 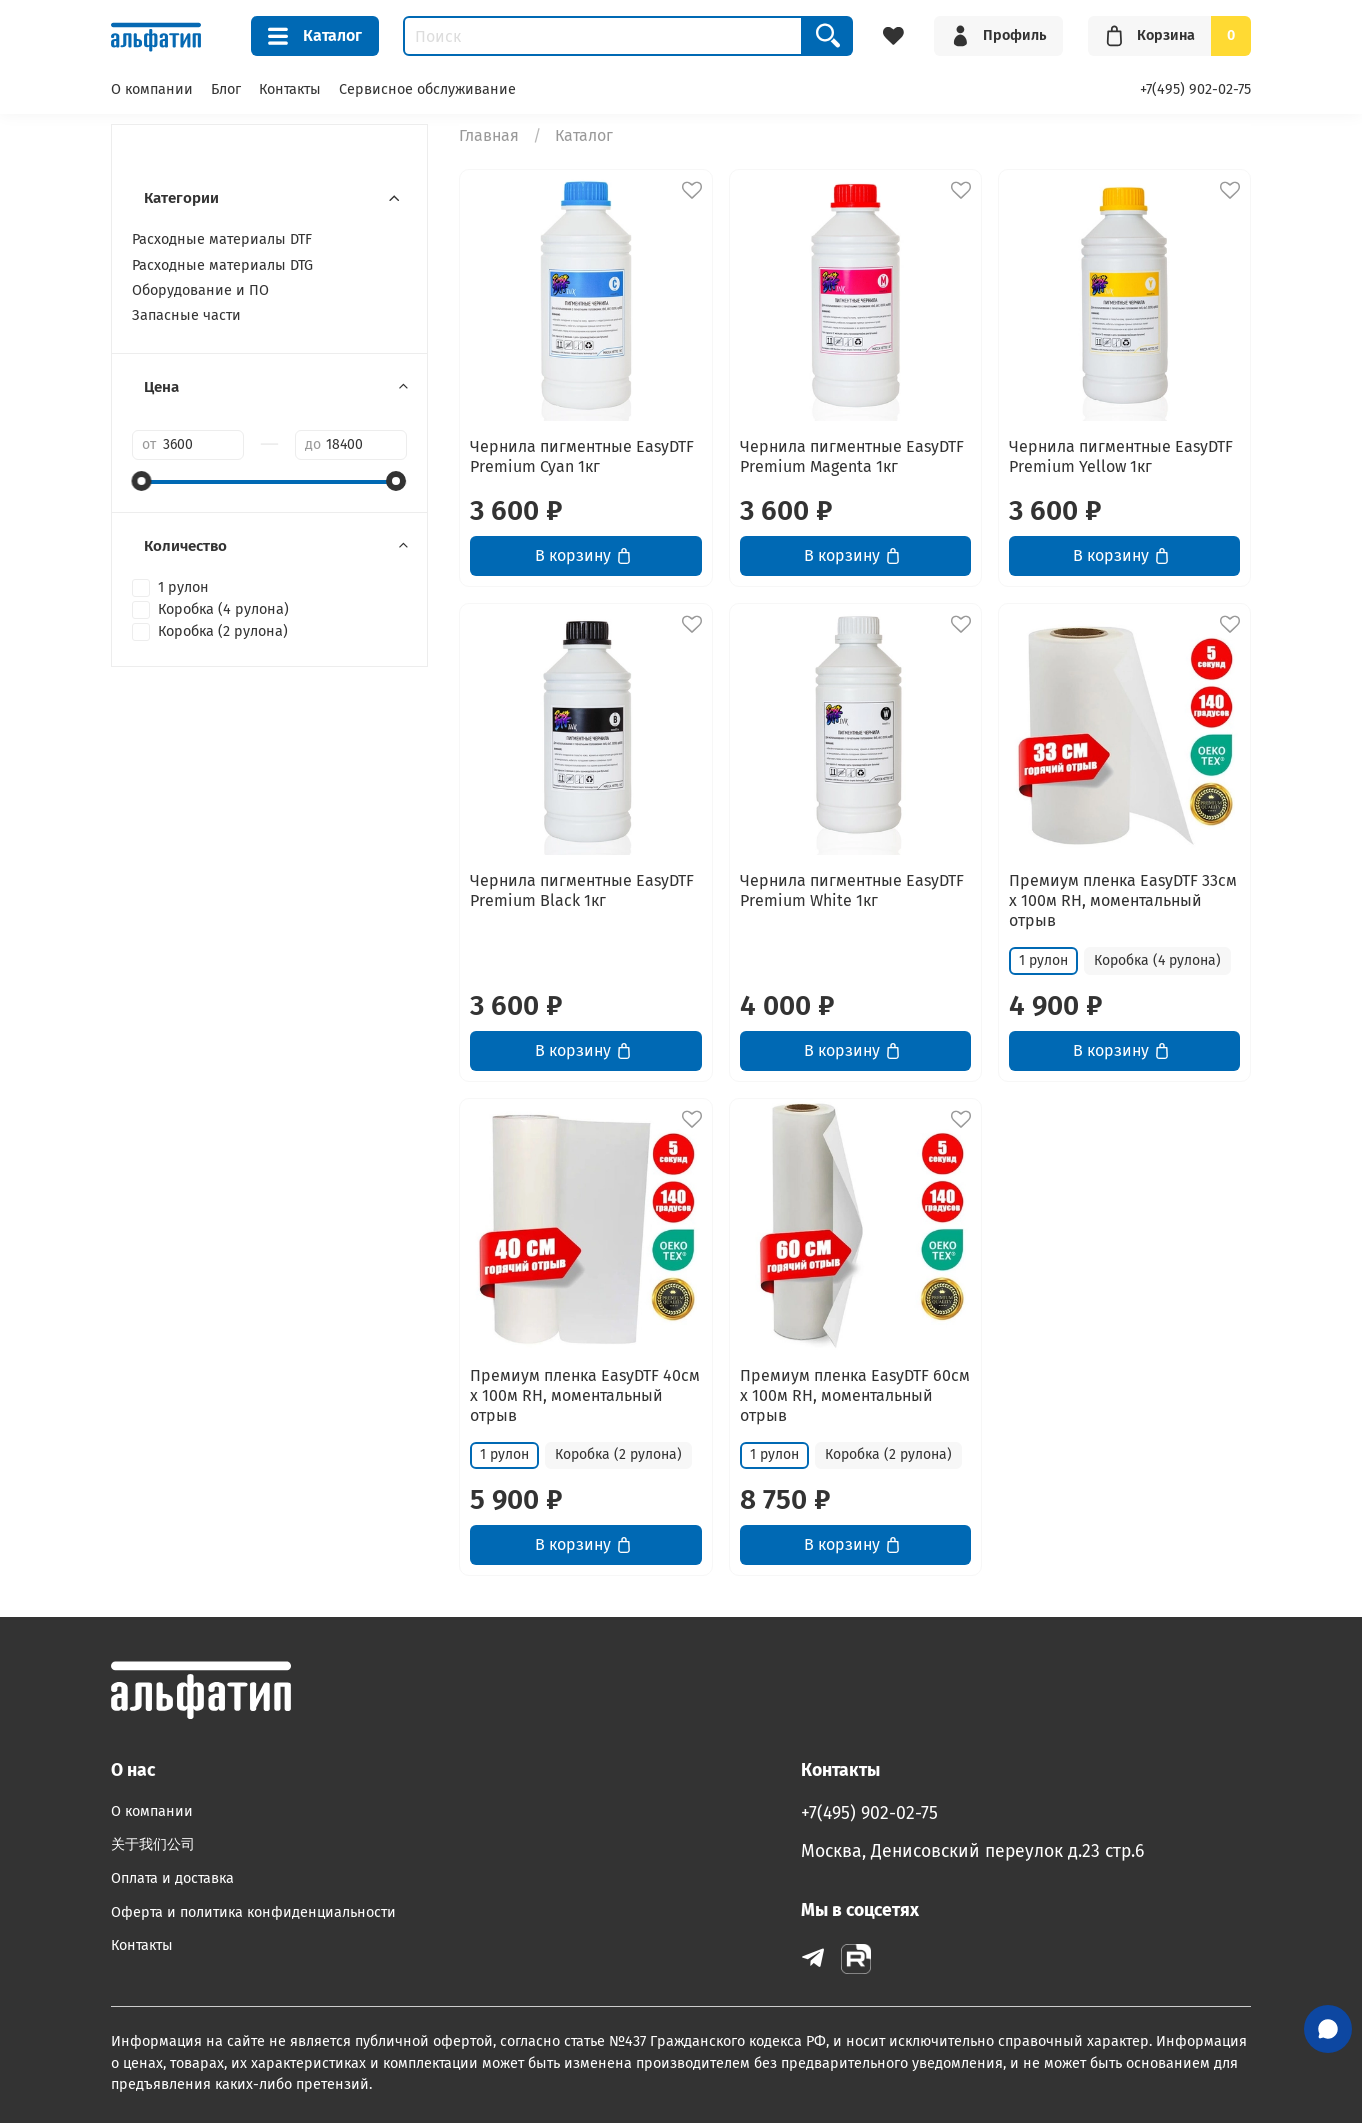 I want to click on Главная, so click(x=489, y=135).